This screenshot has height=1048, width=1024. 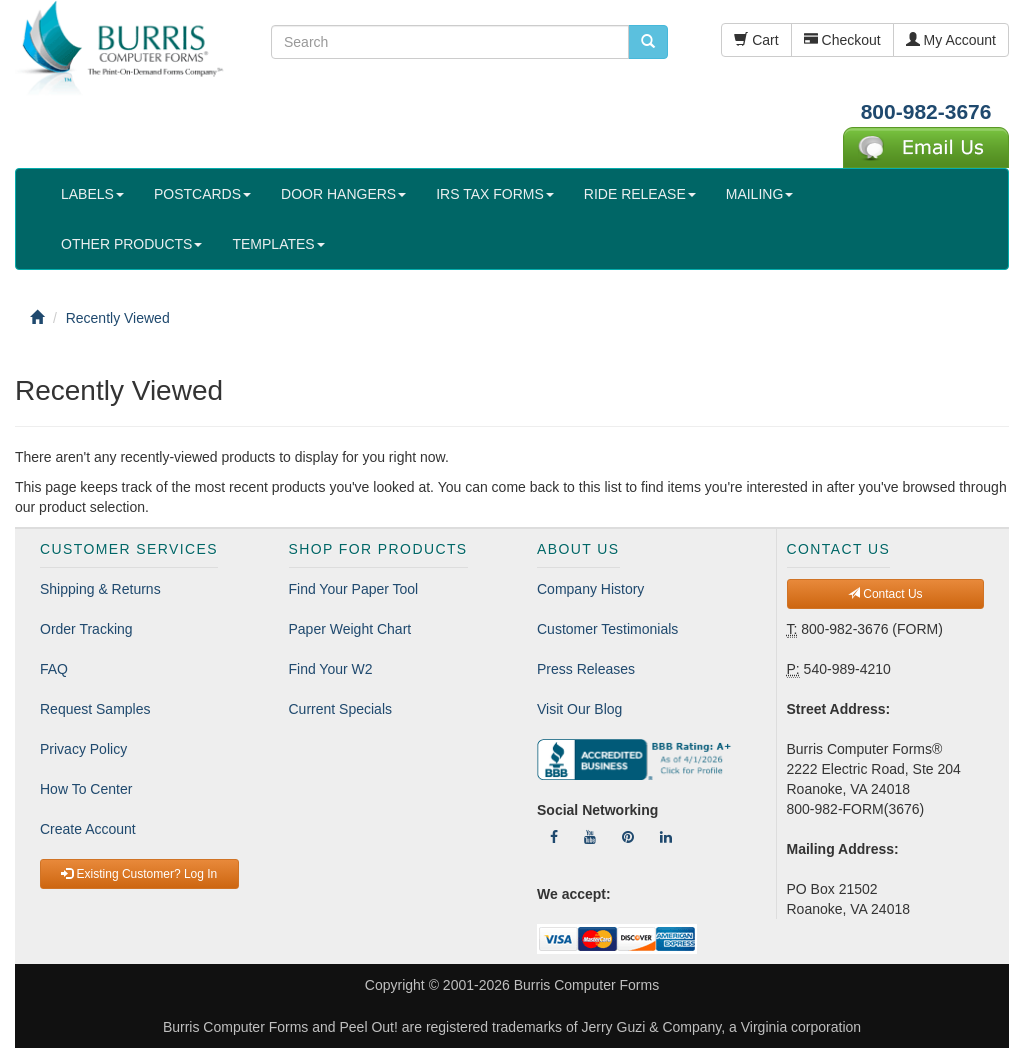 What do you see at coordinates (54, 669) in the screenshot?
I see `FAQ` at bounding box center [54, 669].